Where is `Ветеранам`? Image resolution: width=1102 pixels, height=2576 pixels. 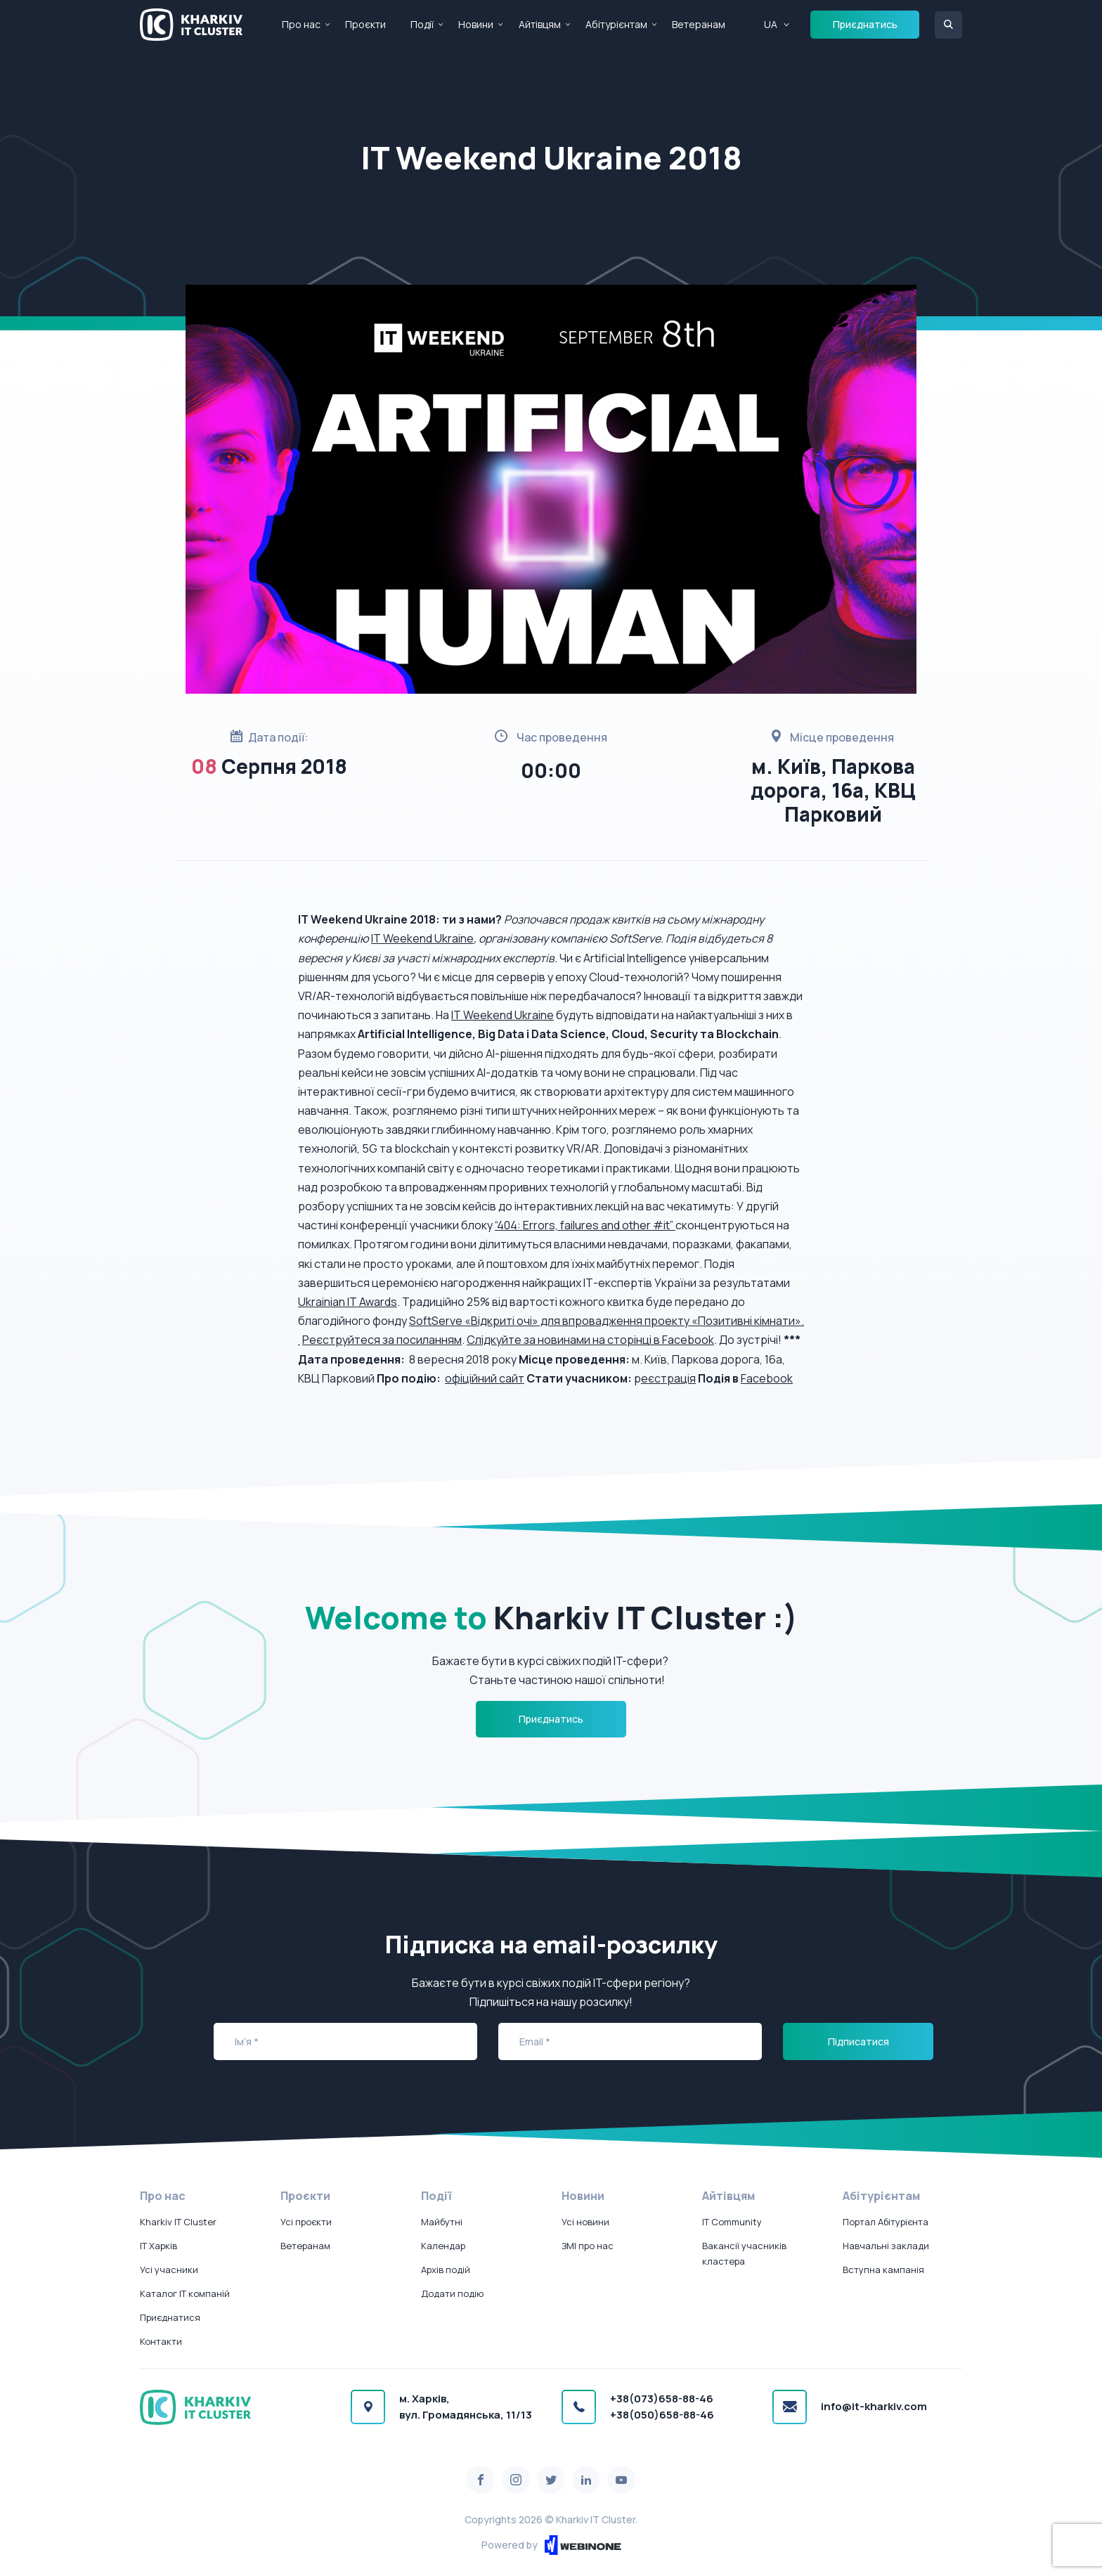
Ветеранам is located at coordinates (698, 24).